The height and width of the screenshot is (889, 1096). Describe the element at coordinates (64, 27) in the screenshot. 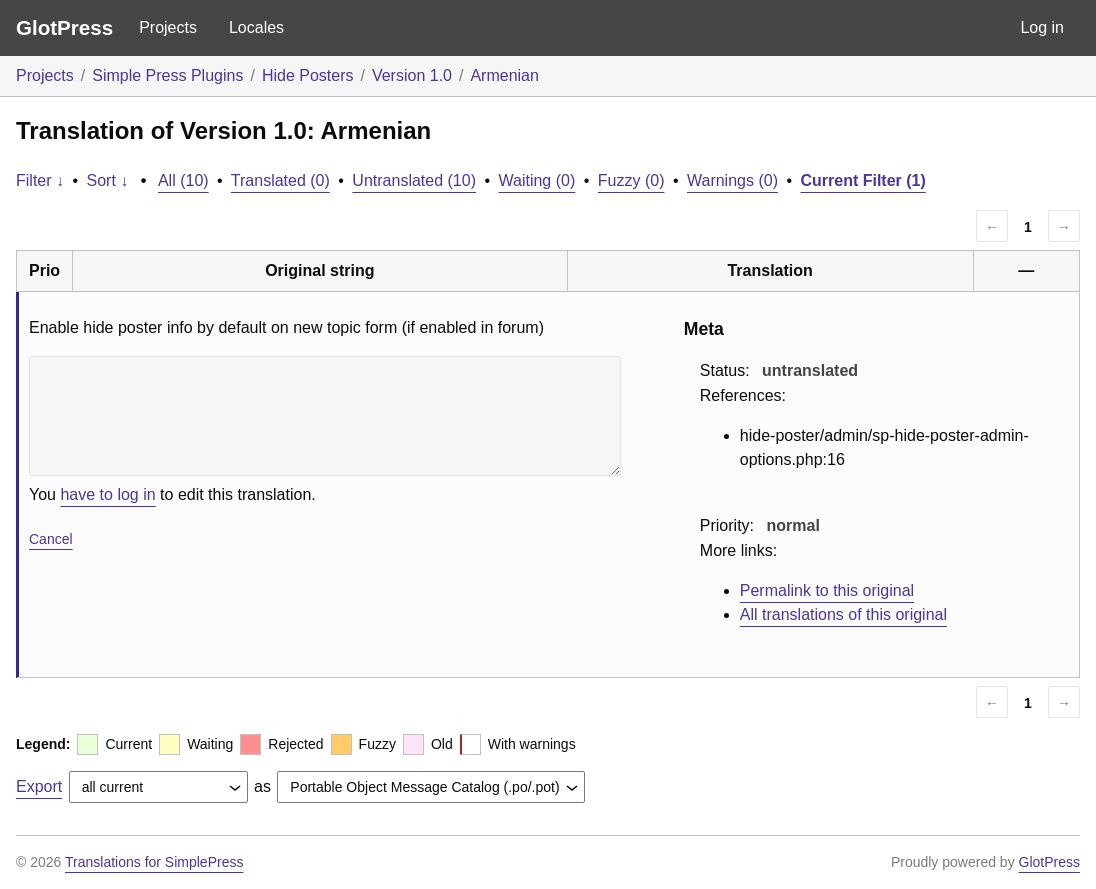

I see `GlotPress` at that location.